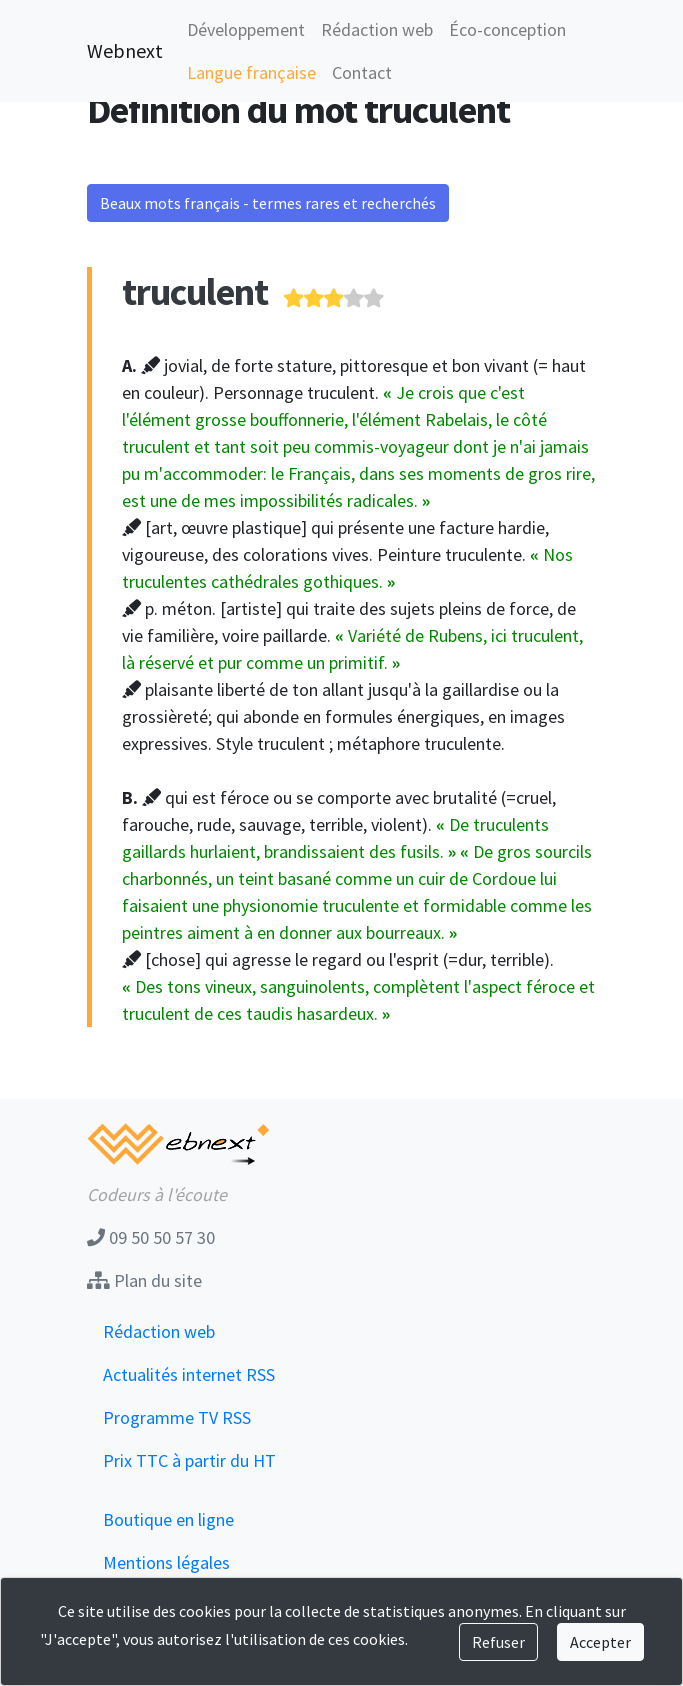 The image size is (683, 1686). I want to click on Boutique en ligne, so click(168, 1519).